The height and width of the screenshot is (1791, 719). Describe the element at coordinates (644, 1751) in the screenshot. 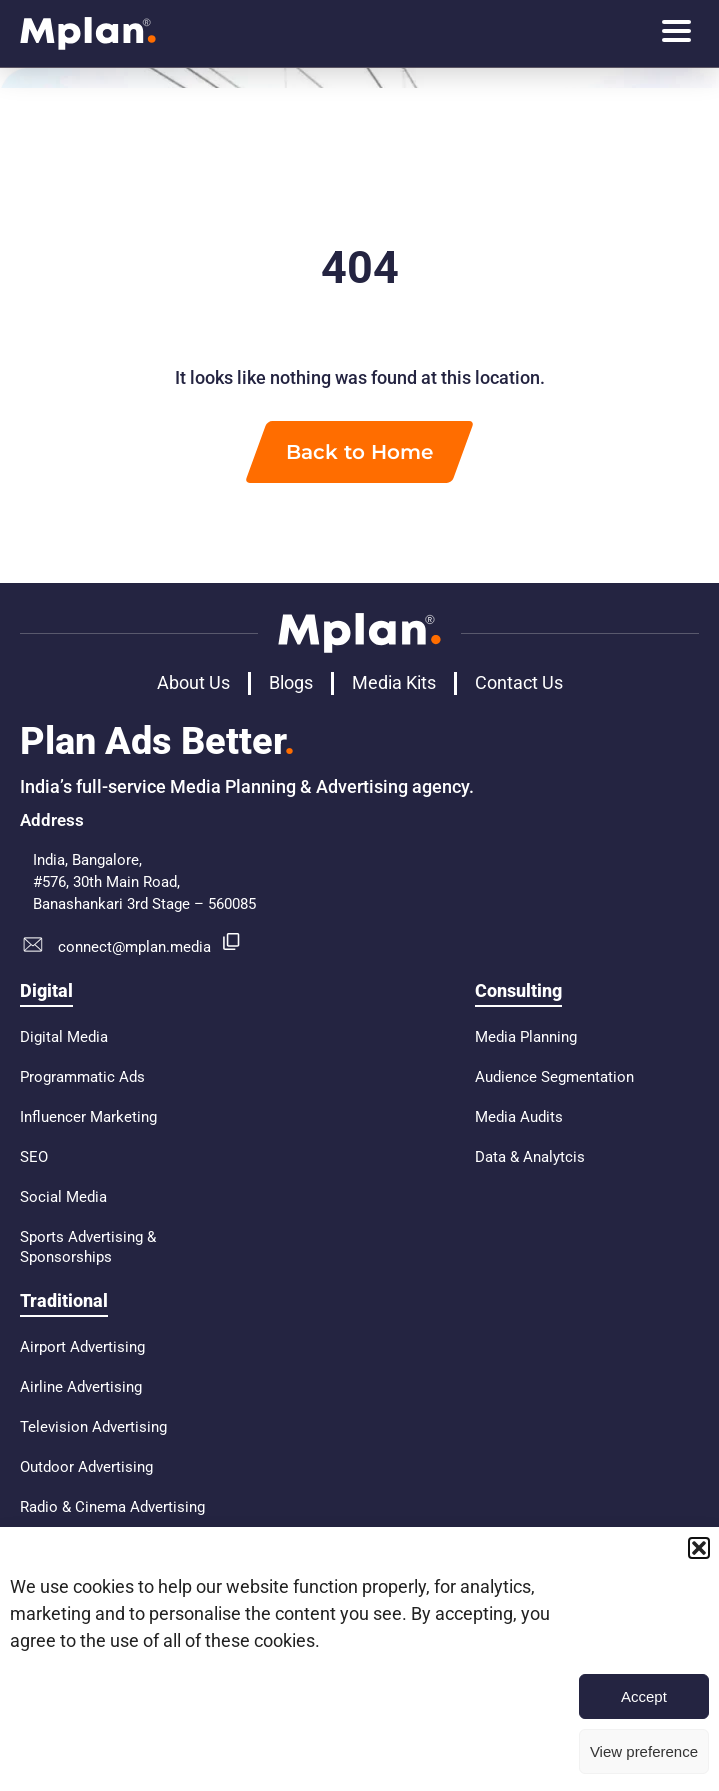

I see `View preference` at that location.